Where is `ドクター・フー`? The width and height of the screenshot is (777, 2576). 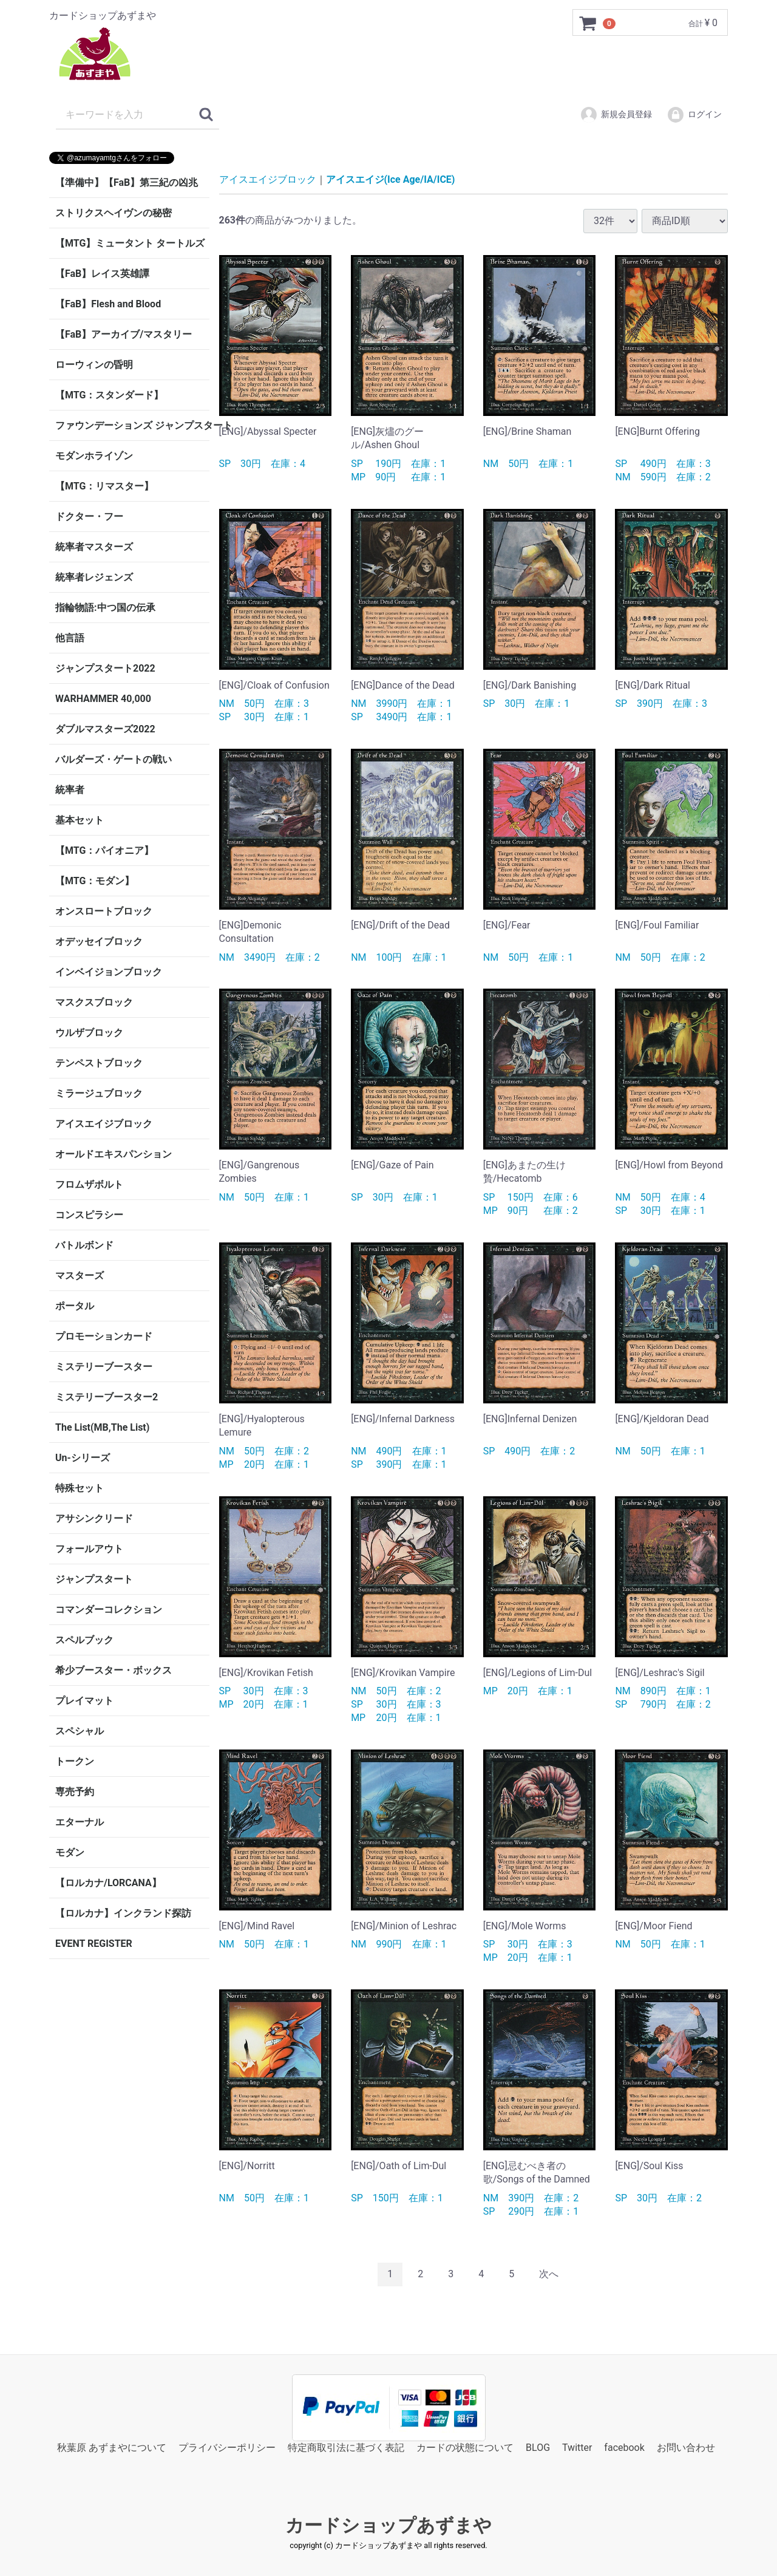
ドクター・フー is located at coordinates (89, 516).